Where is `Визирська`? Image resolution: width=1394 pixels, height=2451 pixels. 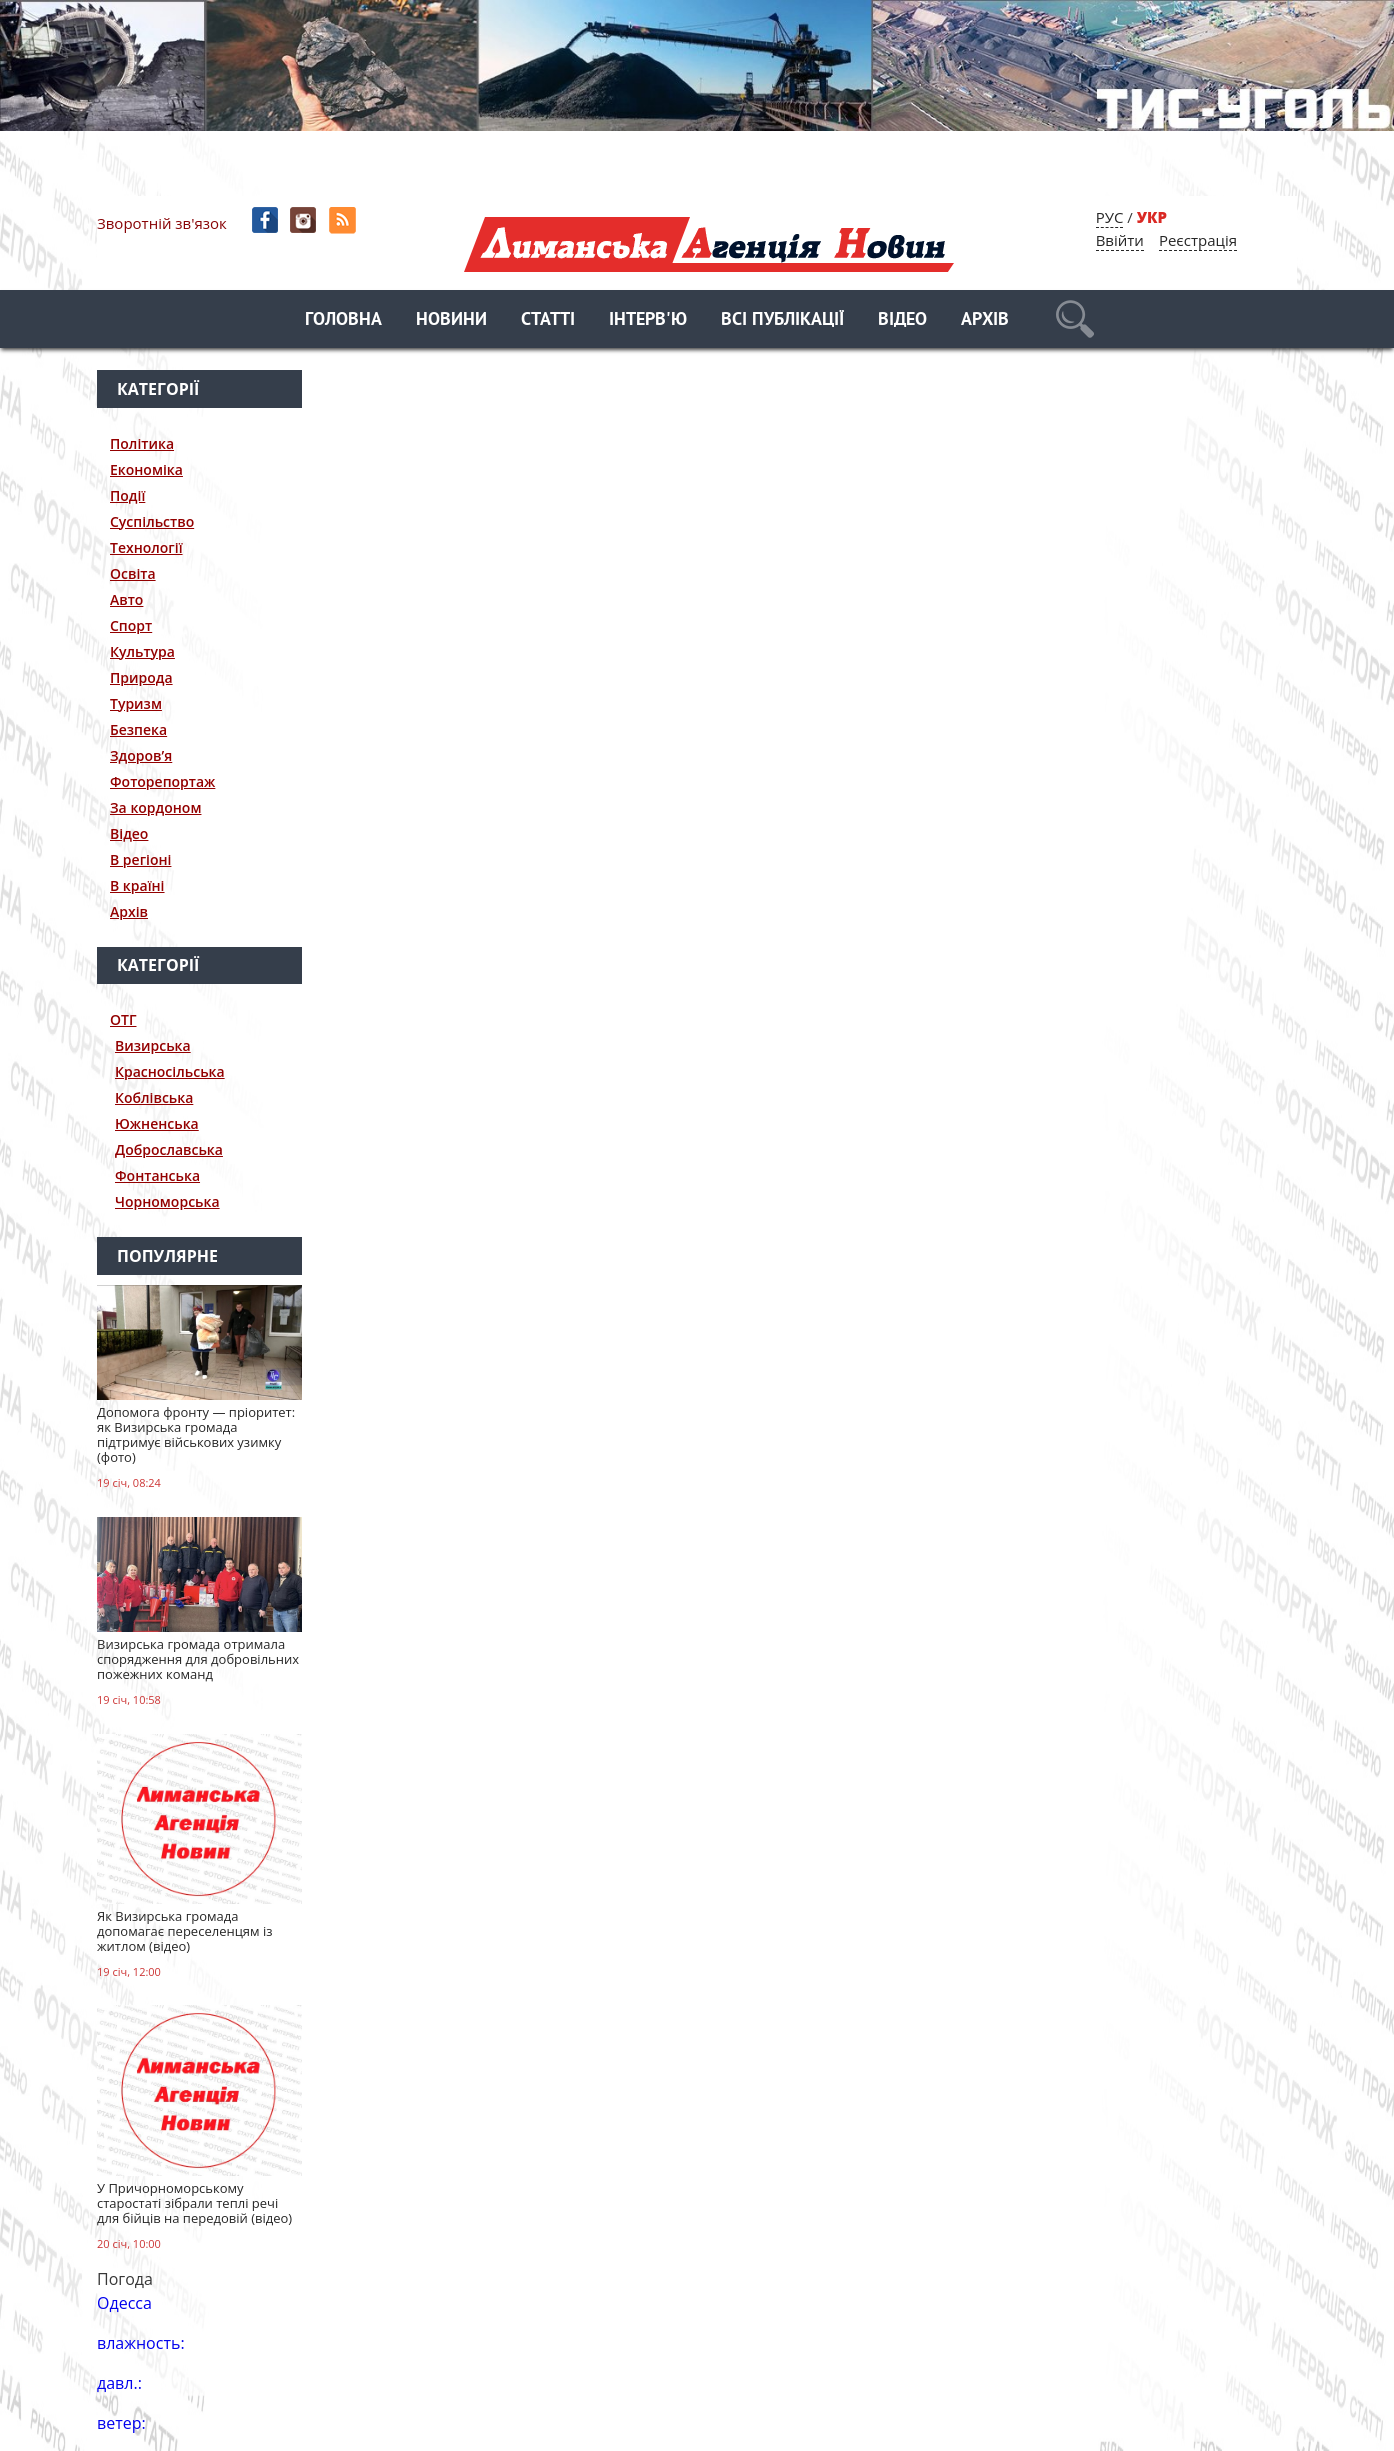
Визирська is located at coordinates (153, 1045).